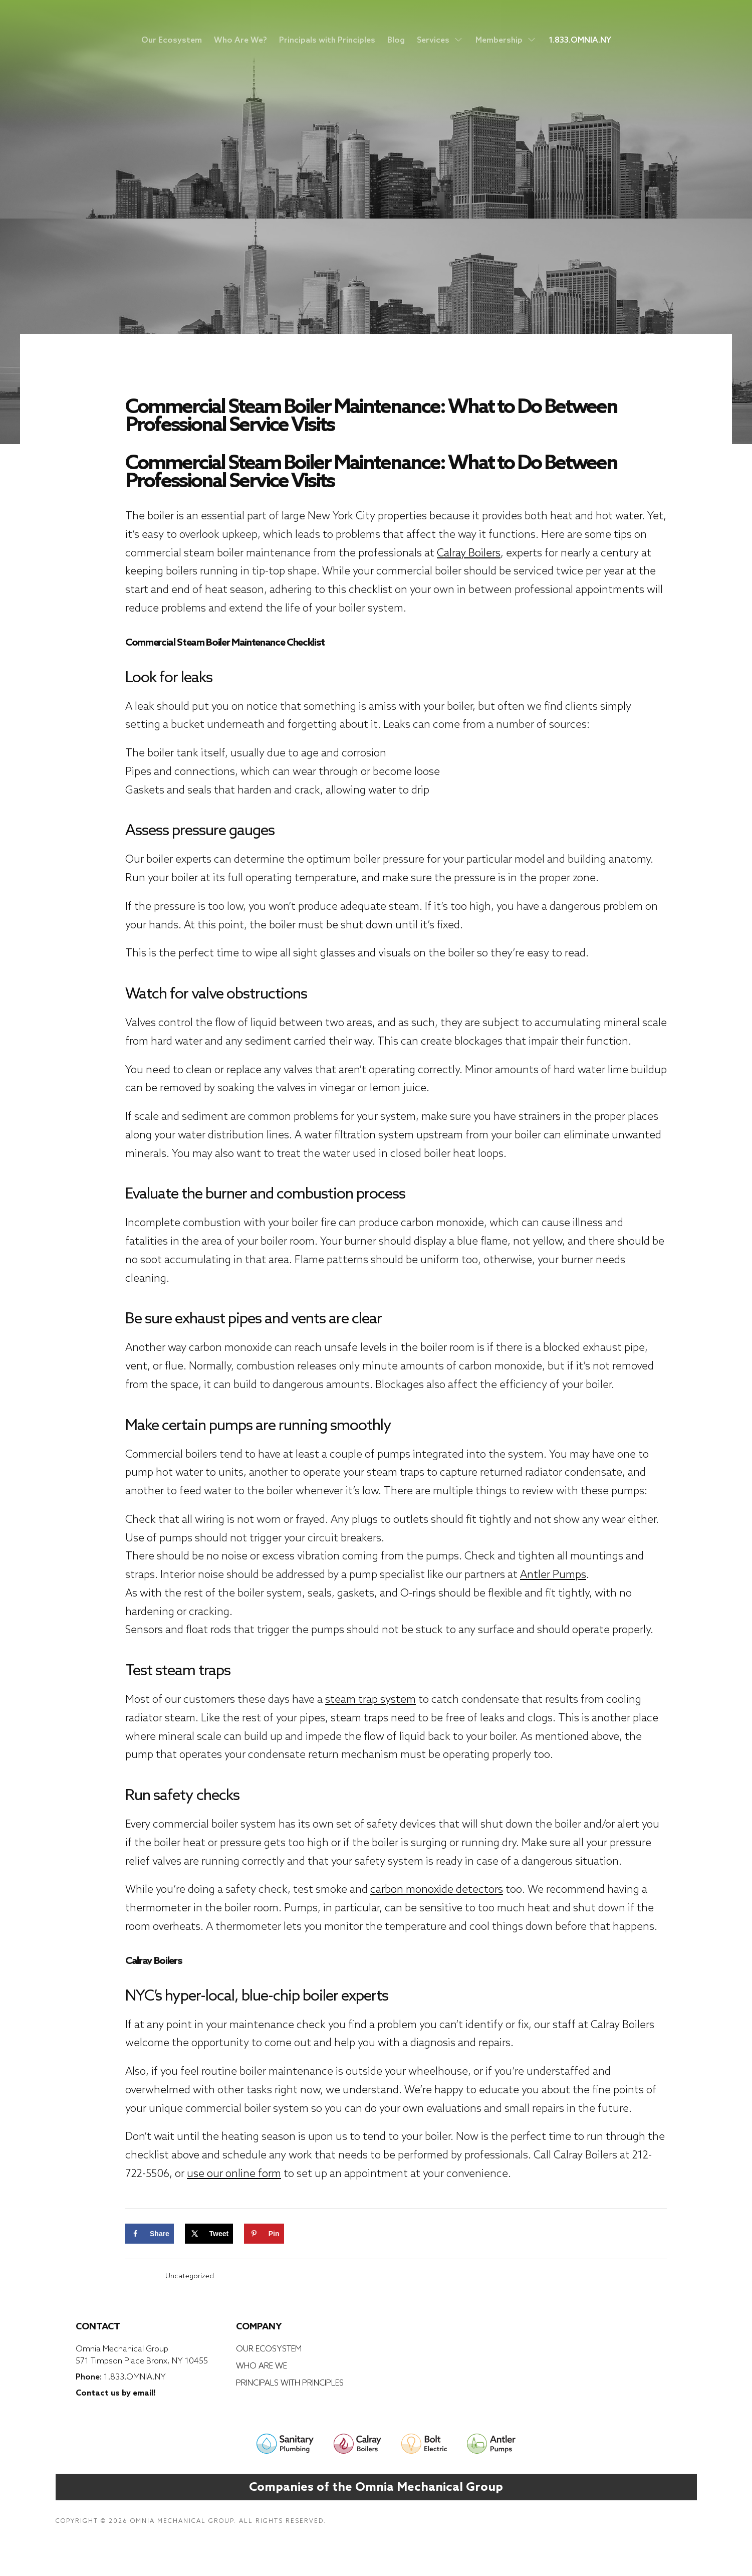  I want to click on [Share on X], so click(209, 2234).